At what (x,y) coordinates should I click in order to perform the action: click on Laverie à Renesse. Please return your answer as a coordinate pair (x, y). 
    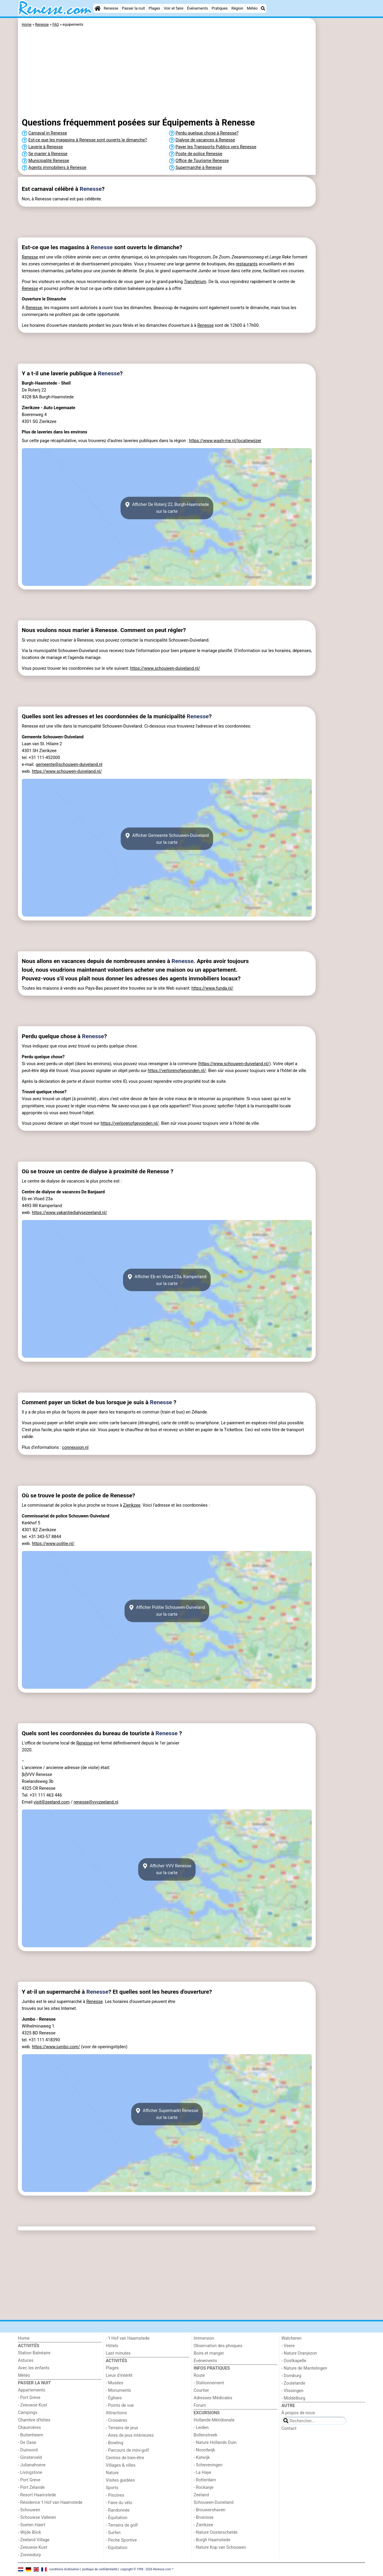
    Looking at the image, I should click on (45, 146).